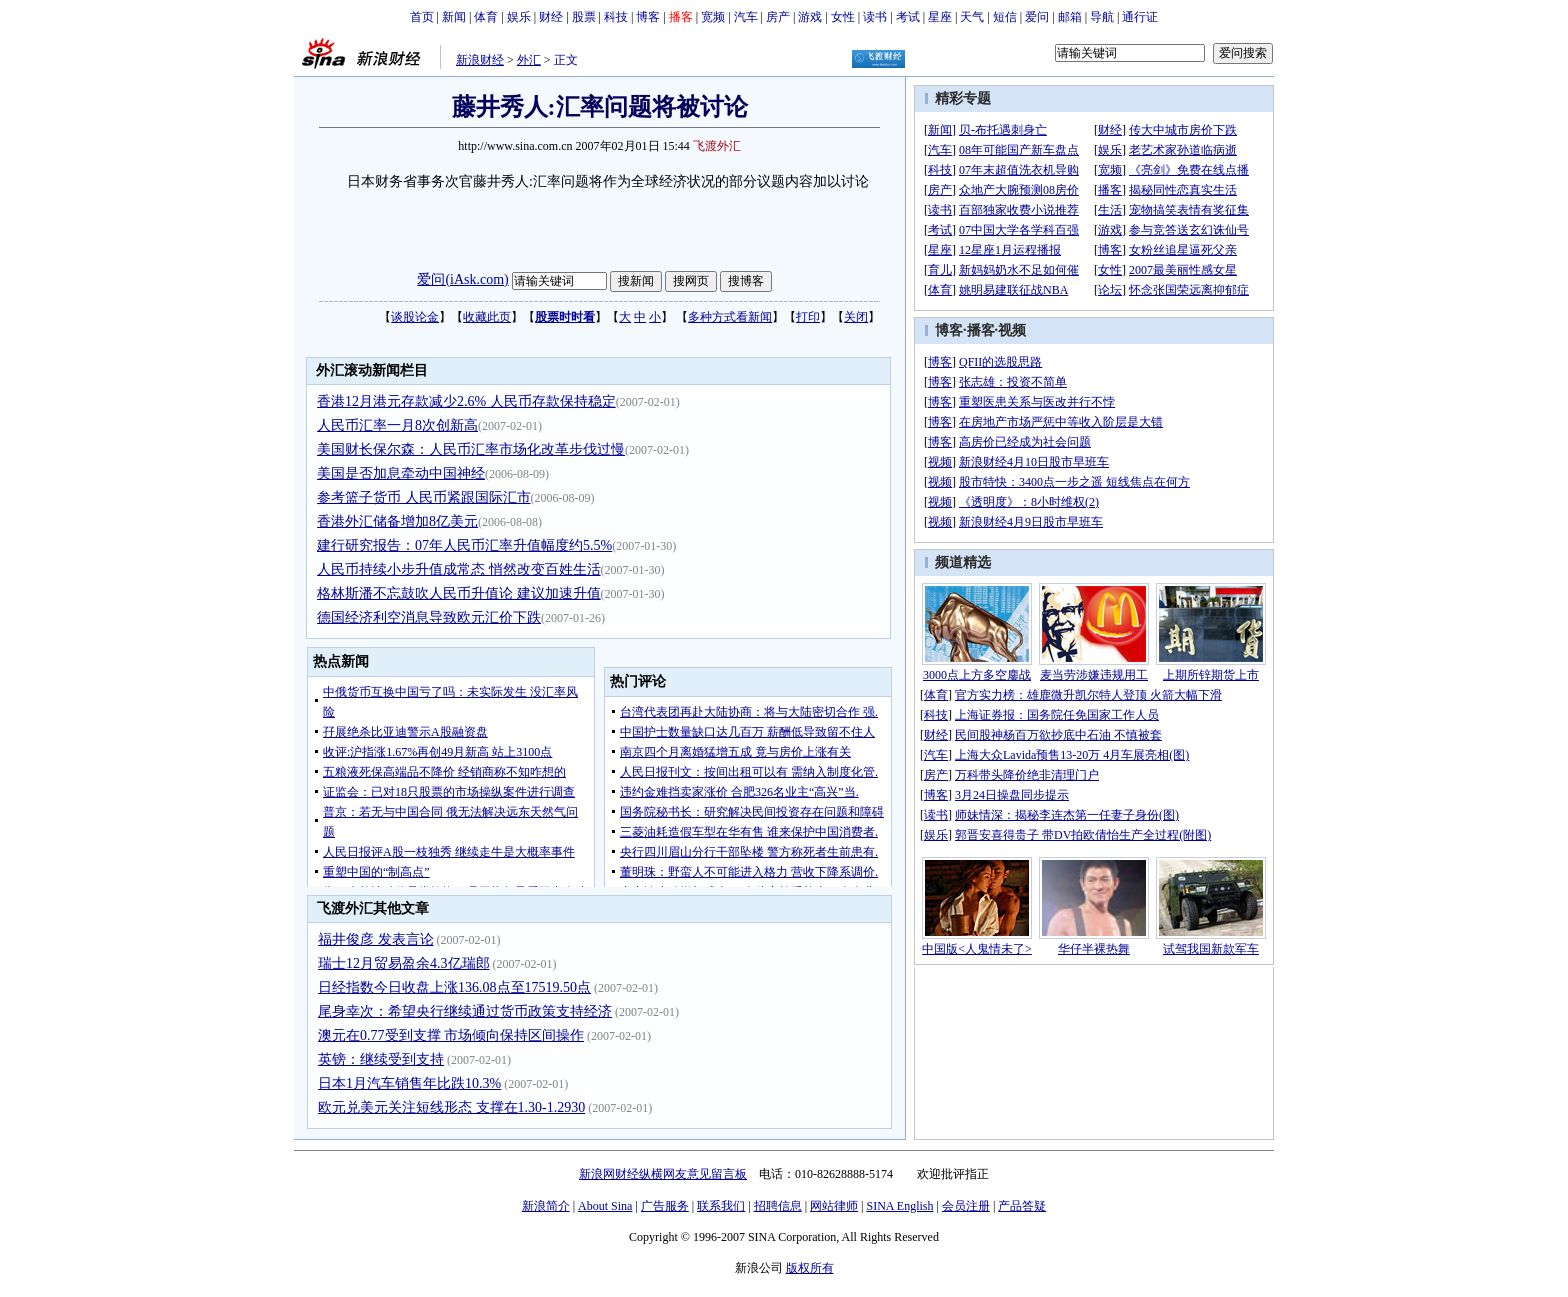 The height and width of the screenshot is (1297, 1568). What do you see at coordinates (1037, 17) in the screenshot?
I see `爱问` at bounding box center [1037, 17].